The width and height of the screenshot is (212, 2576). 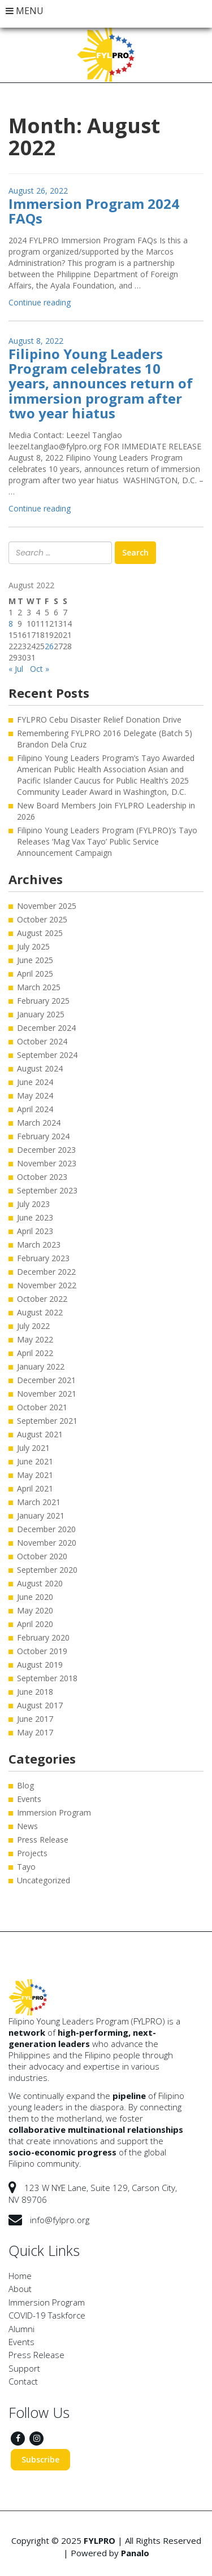 I want to click on August 2020, so click(x=40, y=1583).